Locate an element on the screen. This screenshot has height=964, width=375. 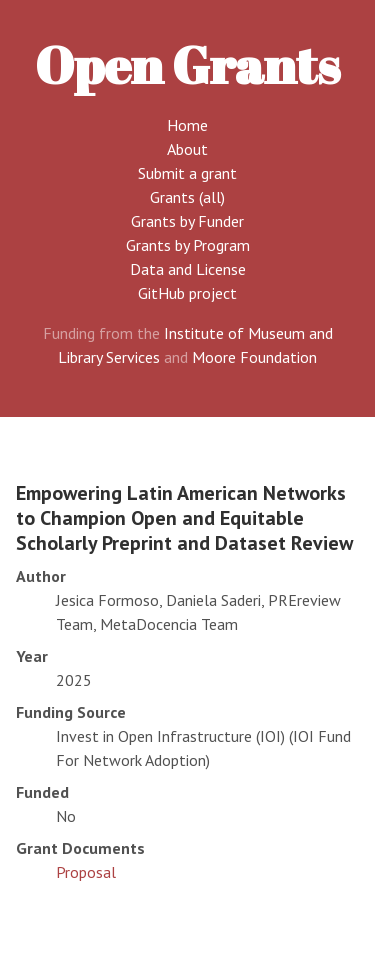
Home is located at coordinates (187, 125).